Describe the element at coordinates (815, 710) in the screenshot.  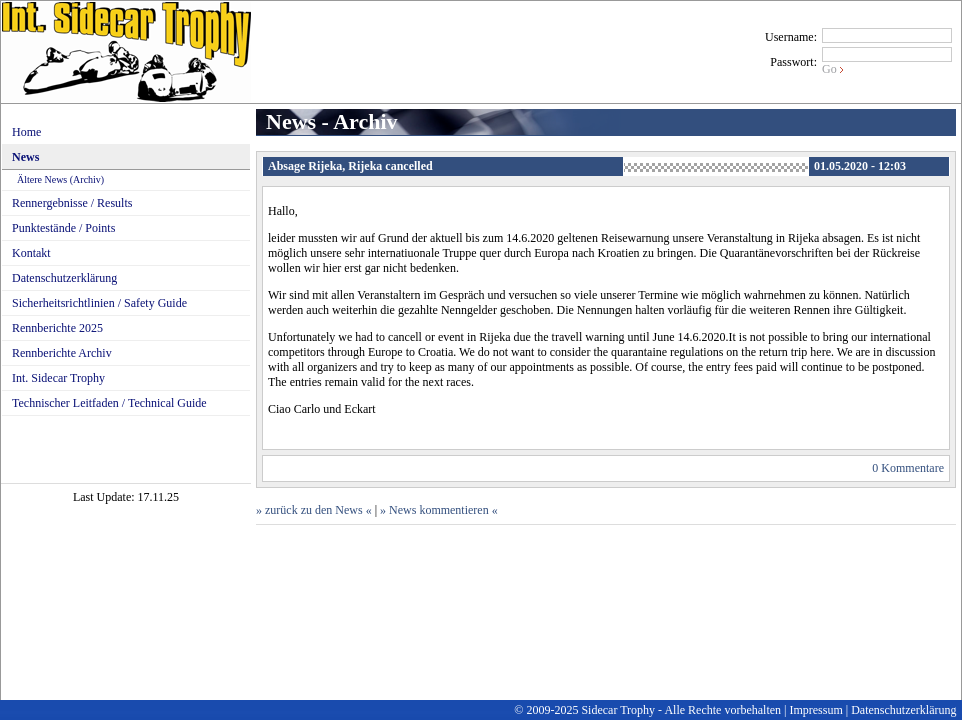
I see `Impressum` at that location.